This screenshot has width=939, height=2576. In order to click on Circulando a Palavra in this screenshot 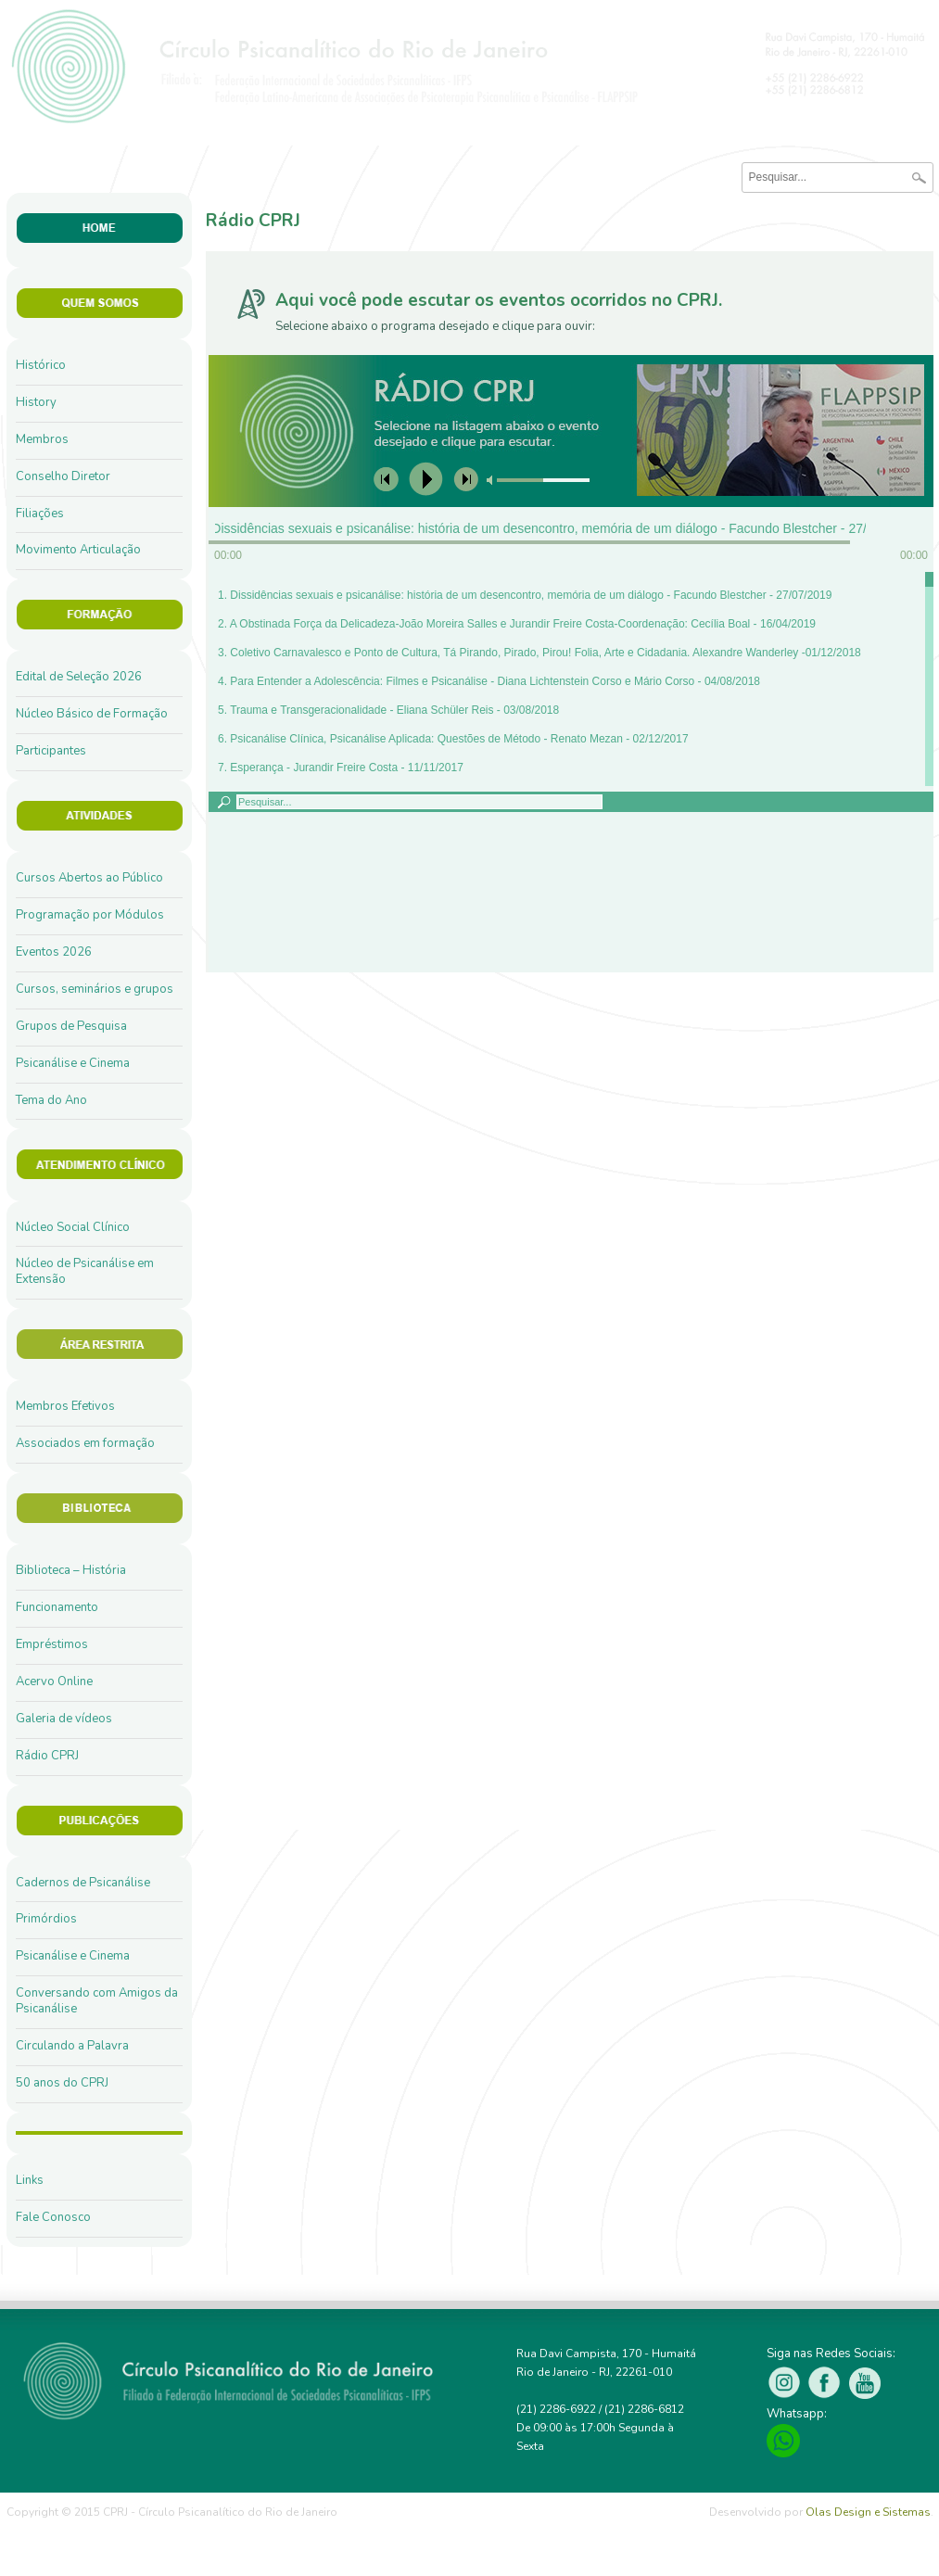, I will do `click(72, 2045)`.